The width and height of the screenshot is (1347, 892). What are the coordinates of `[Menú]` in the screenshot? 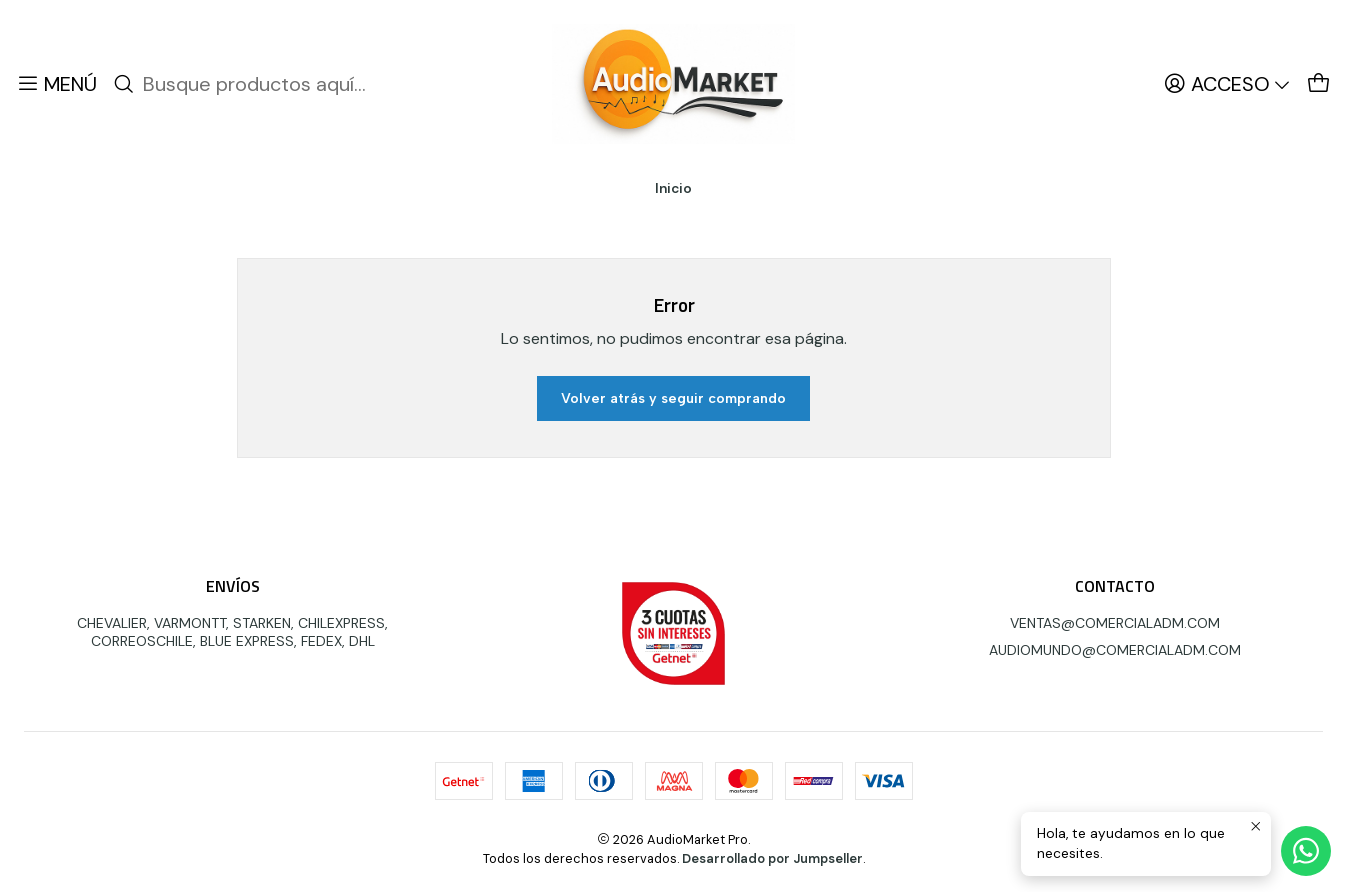 It's located at (56, 84).